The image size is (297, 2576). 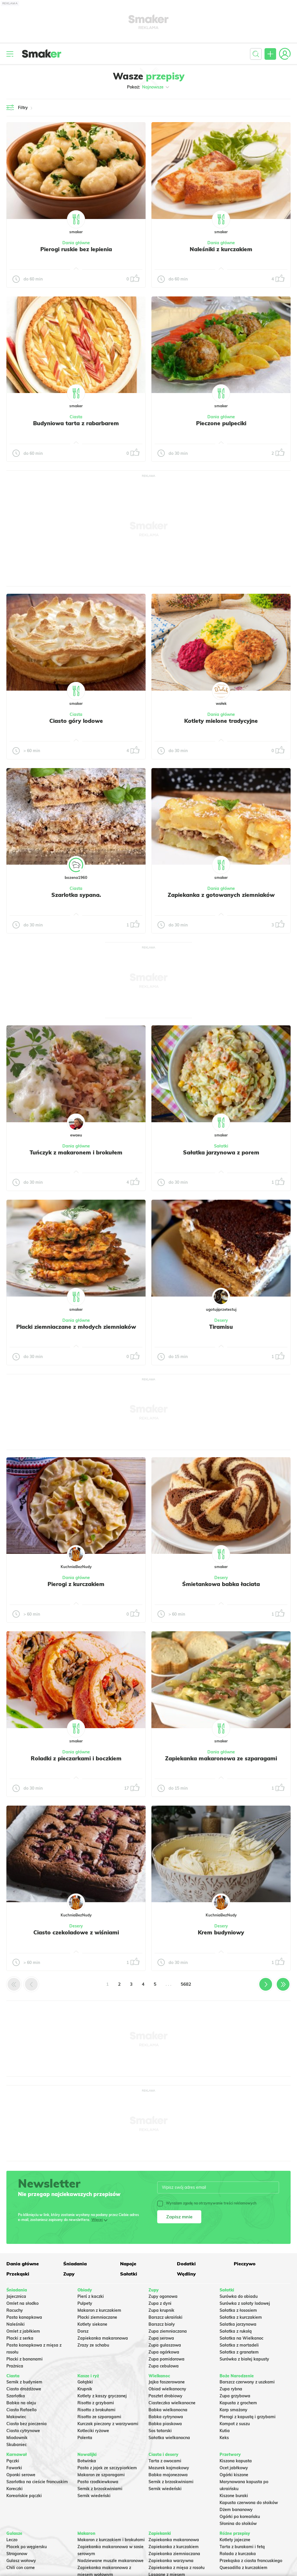 I want to click on Placki ziemniaczane z młodych ziemniaków, so click(x=76, y=1326).